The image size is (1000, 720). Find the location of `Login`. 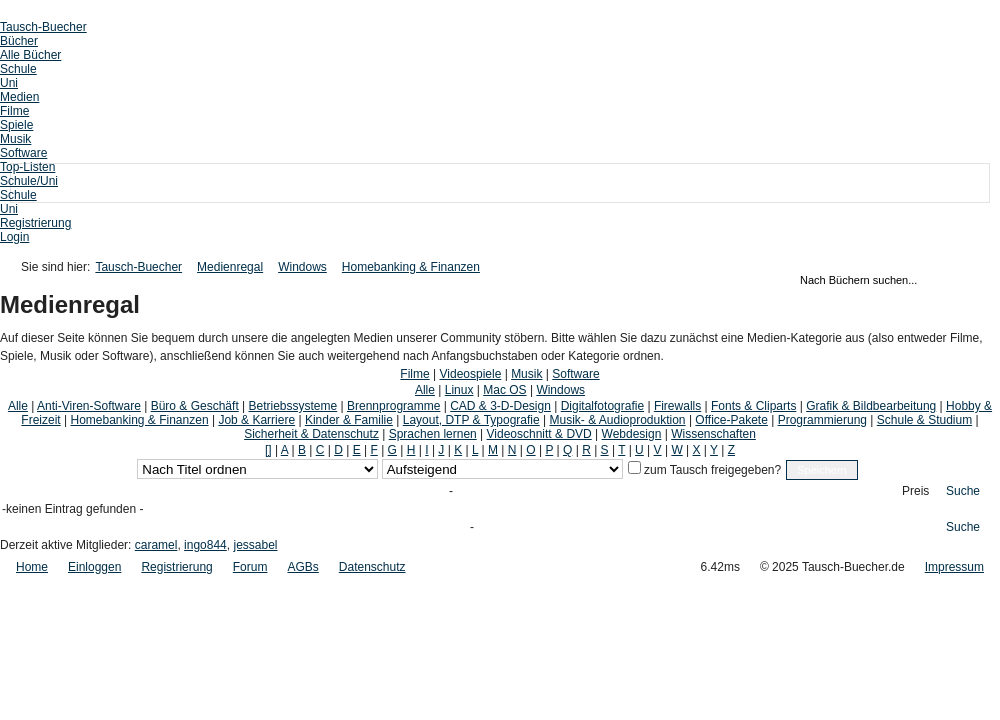

Login is located at coordinates (14, 237).